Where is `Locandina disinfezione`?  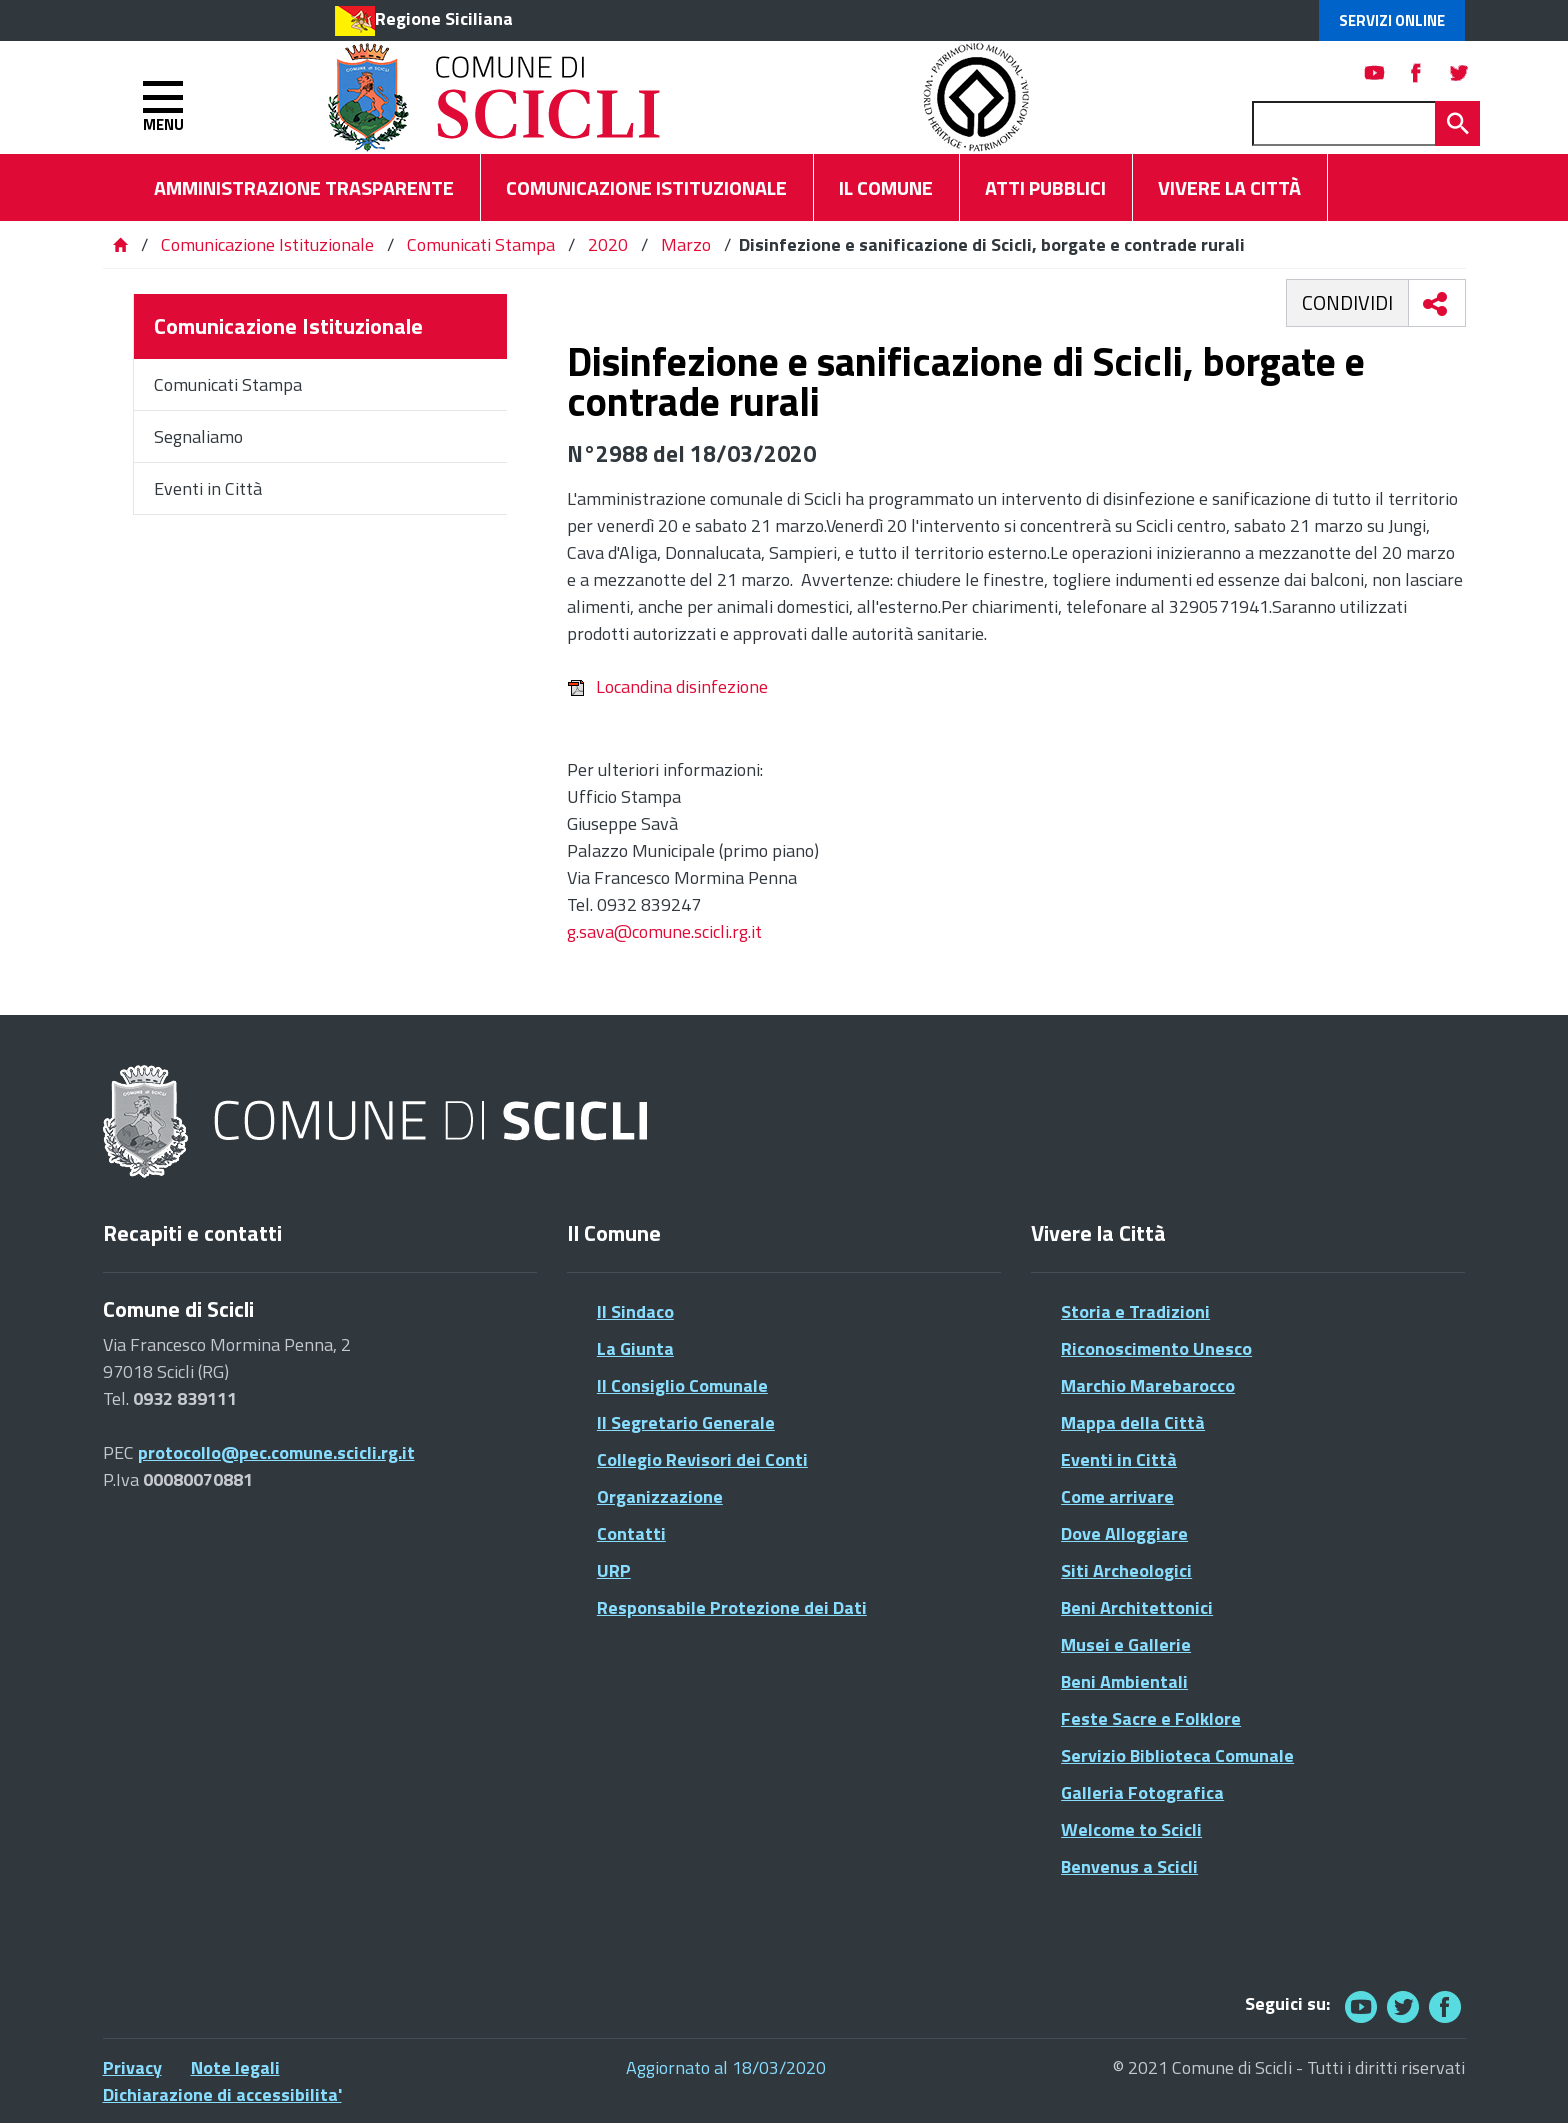 Locandina disinfezione is located at coordinates (667, 686).